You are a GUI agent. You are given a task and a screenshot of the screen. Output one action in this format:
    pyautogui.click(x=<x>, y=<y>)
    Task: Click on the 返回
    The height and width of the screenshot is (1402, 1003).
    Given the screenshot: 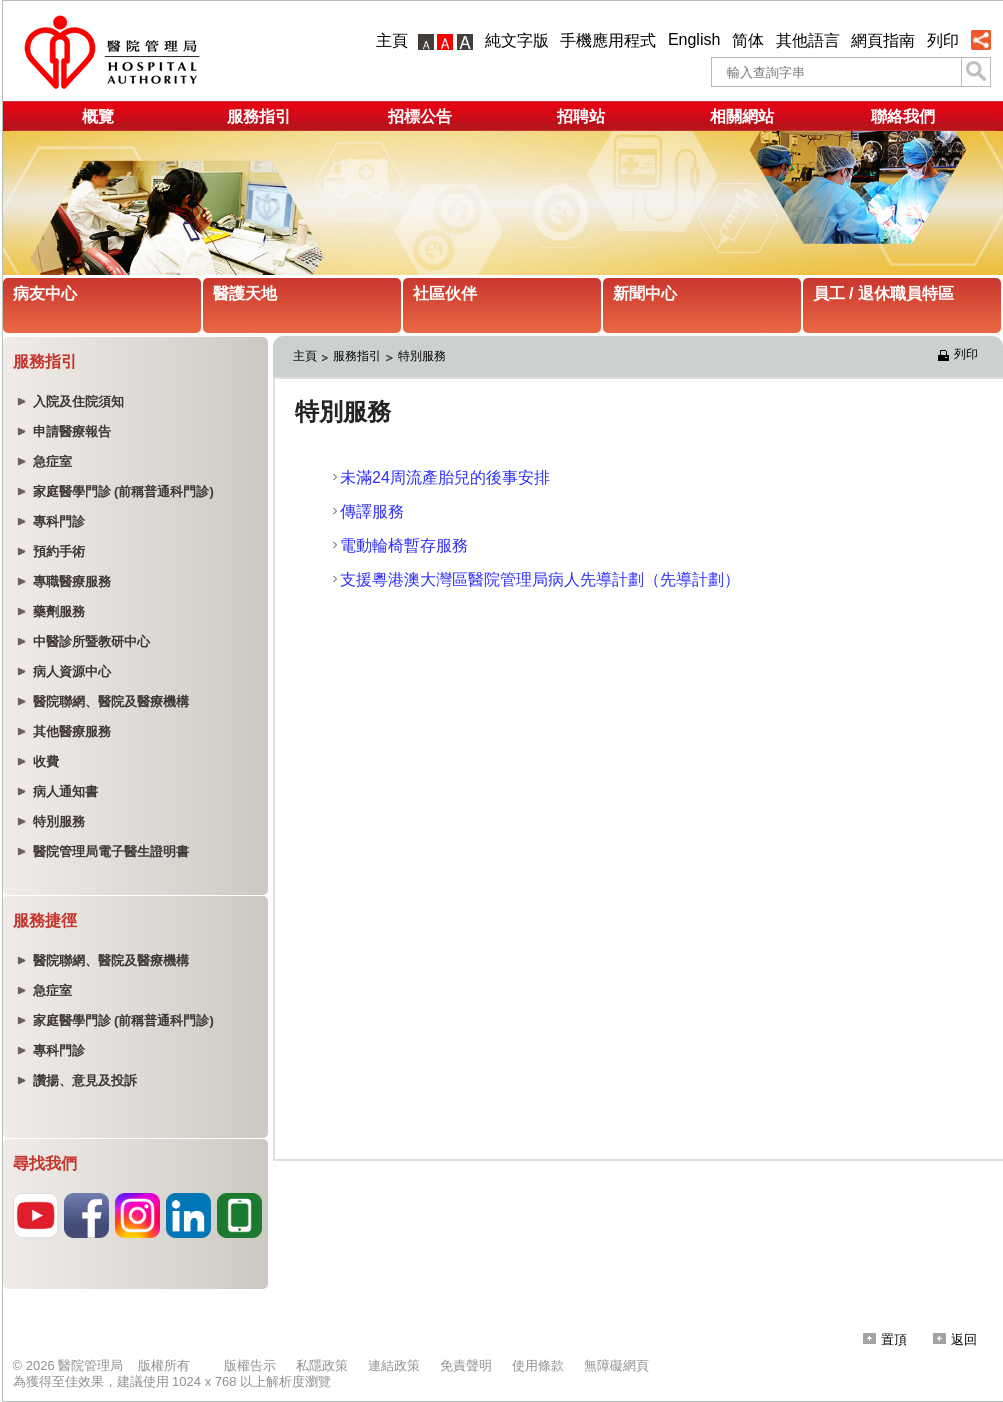 What is the action you would take?
    pyautogui.click(x=955, y=1339)
    